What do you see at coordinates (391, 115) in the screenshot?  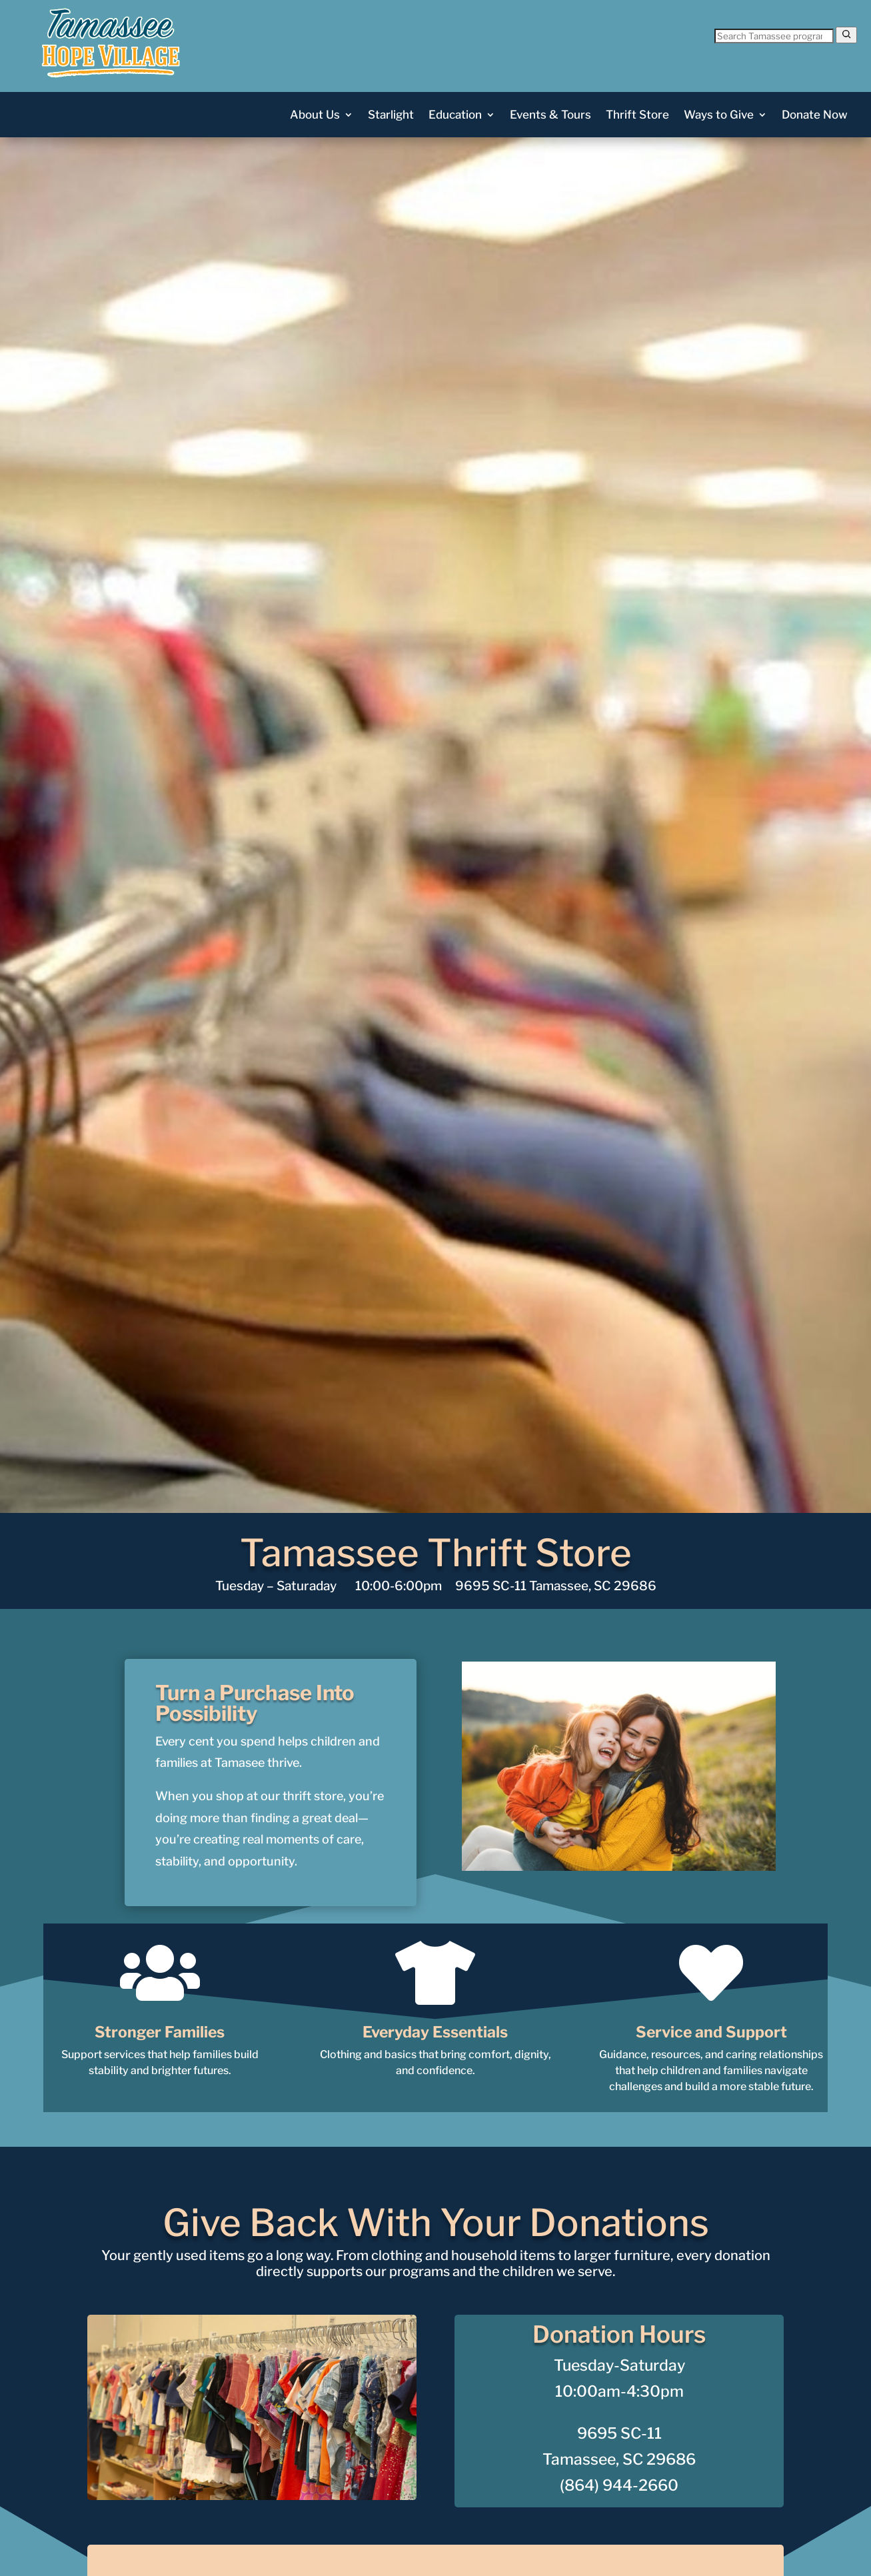 I see `Starlight` at bounding box center [391, 115].